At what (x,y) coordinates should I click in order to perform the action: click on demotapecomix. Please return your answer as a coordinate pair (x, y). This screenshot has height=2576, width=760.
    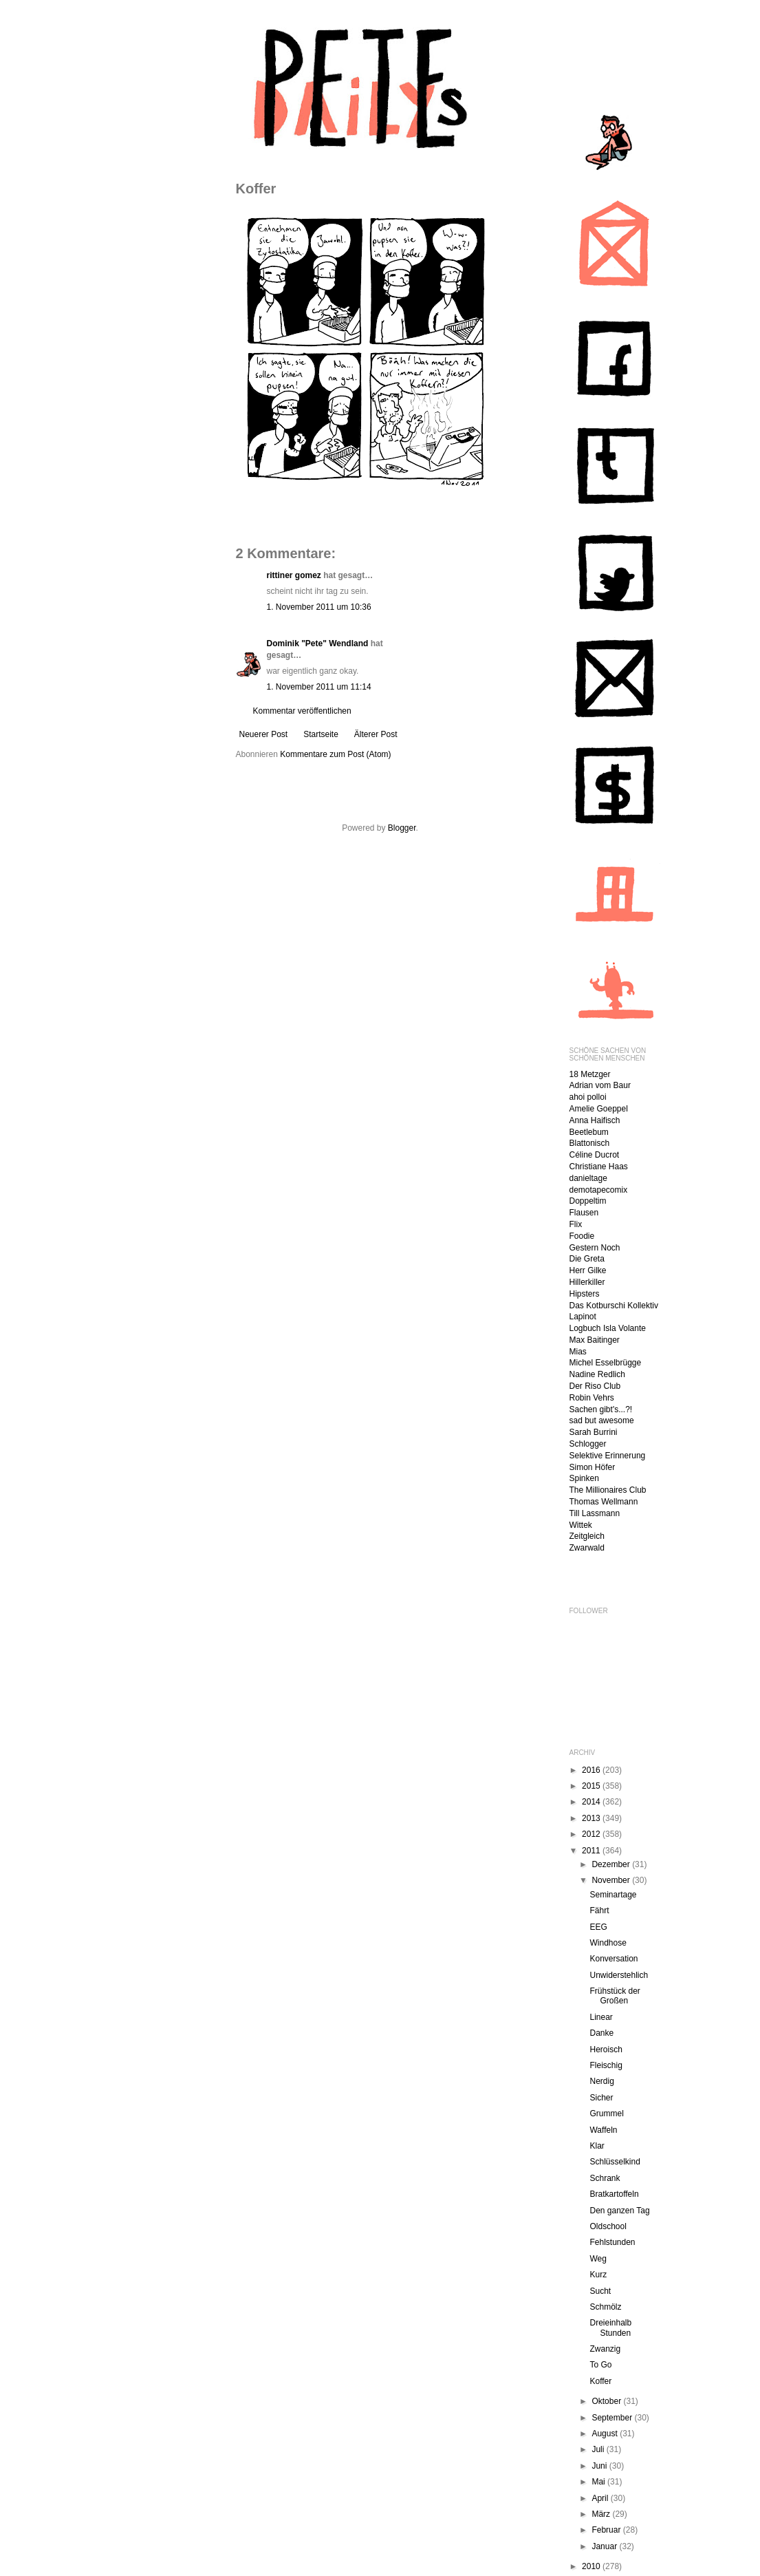
    Looking at the image, I should click on (598, 1190).